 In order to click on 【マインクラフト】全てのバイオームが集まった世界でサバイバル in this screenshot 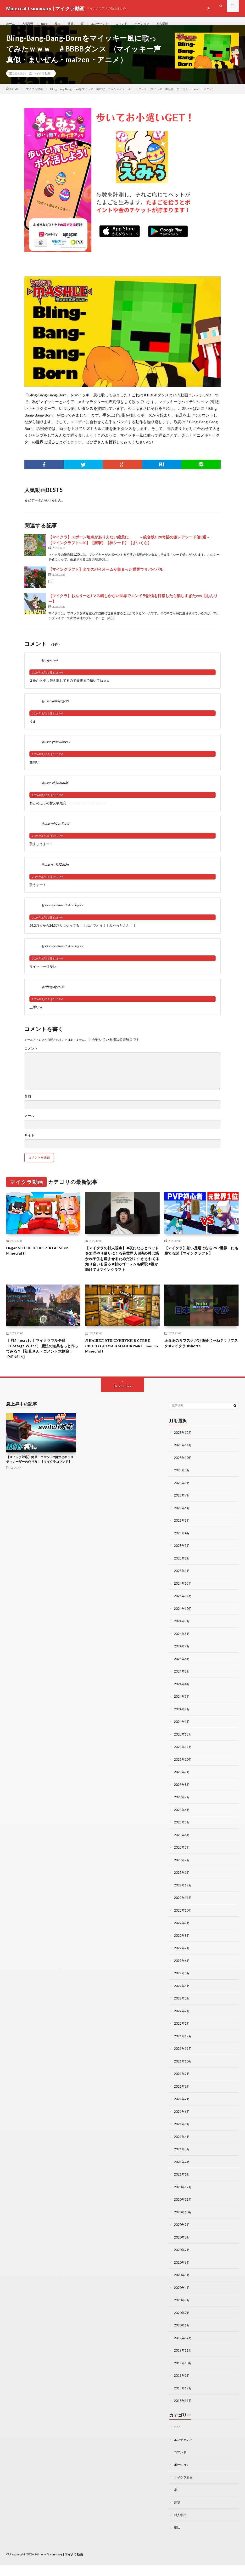, I will do `click(105, 575)`.